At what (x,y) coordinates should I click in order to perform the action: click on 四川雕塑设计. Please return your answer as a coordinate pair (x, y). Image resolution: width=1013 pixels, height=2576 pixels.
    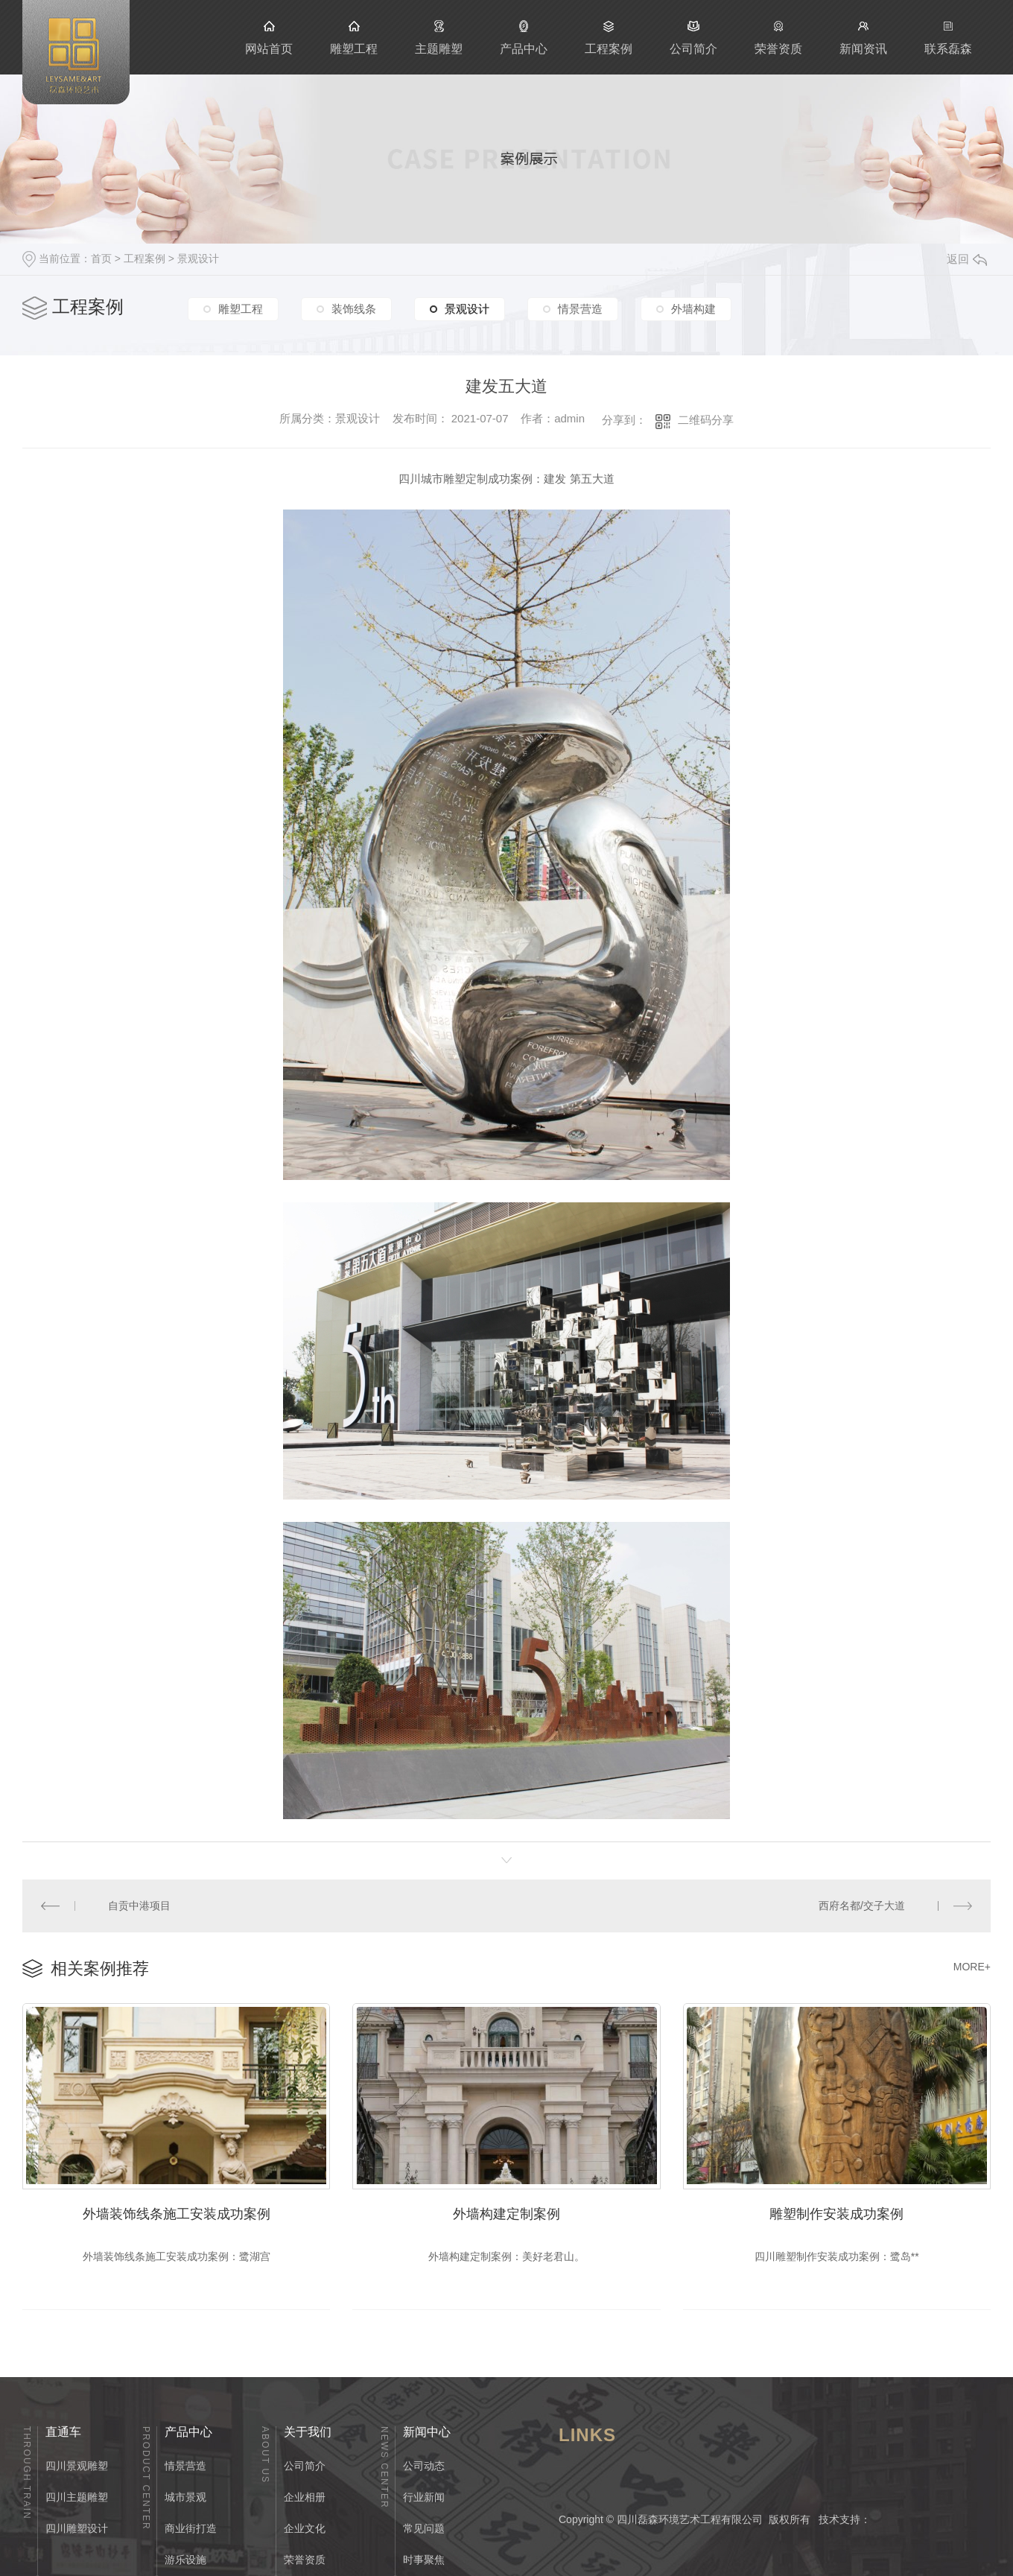
    Looking at the image, I should click on (76, 2528).